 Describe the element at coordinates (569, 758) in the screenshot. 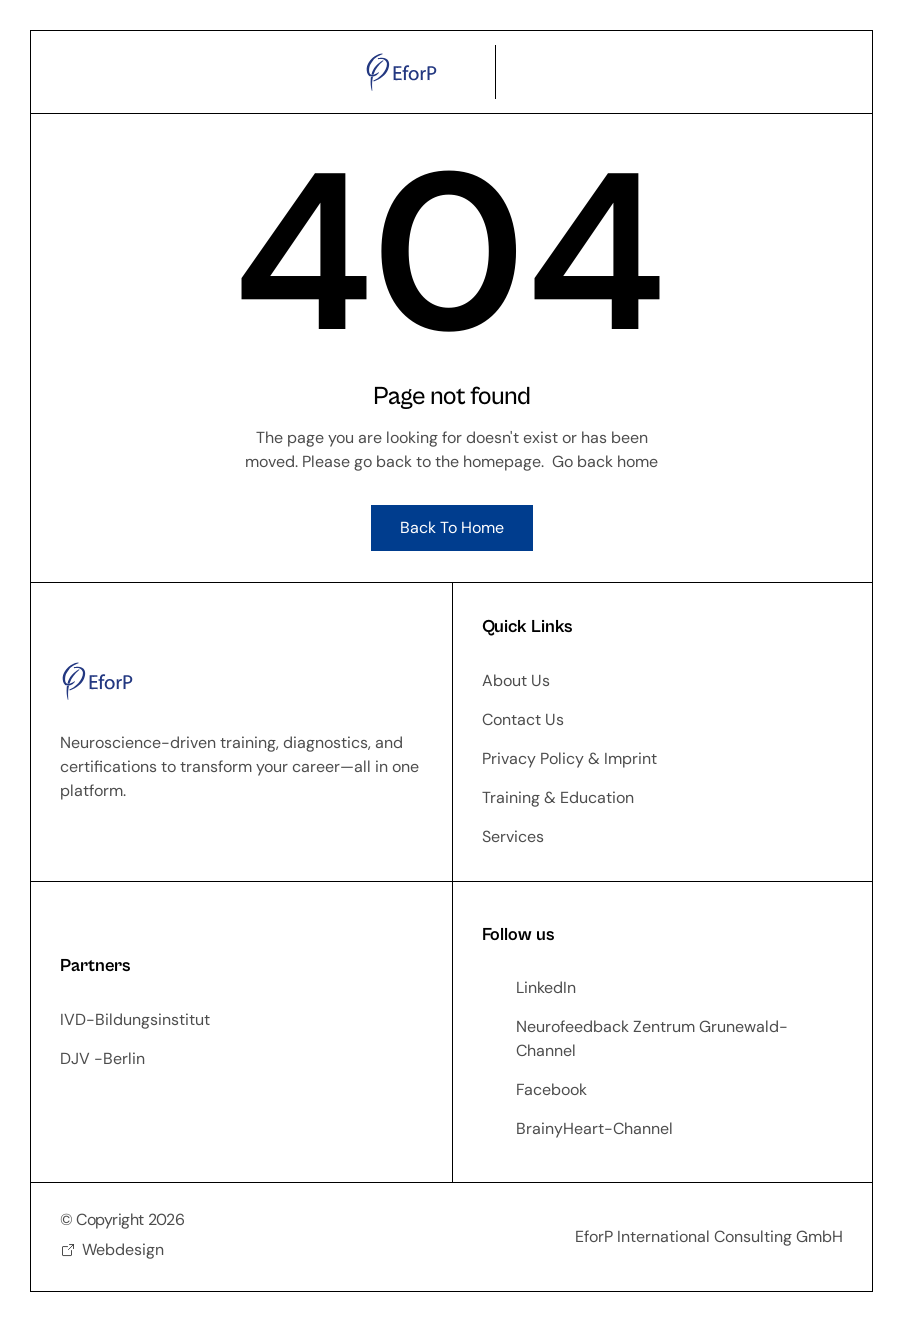

I see `Privacy Policy & Imprint` at that location.